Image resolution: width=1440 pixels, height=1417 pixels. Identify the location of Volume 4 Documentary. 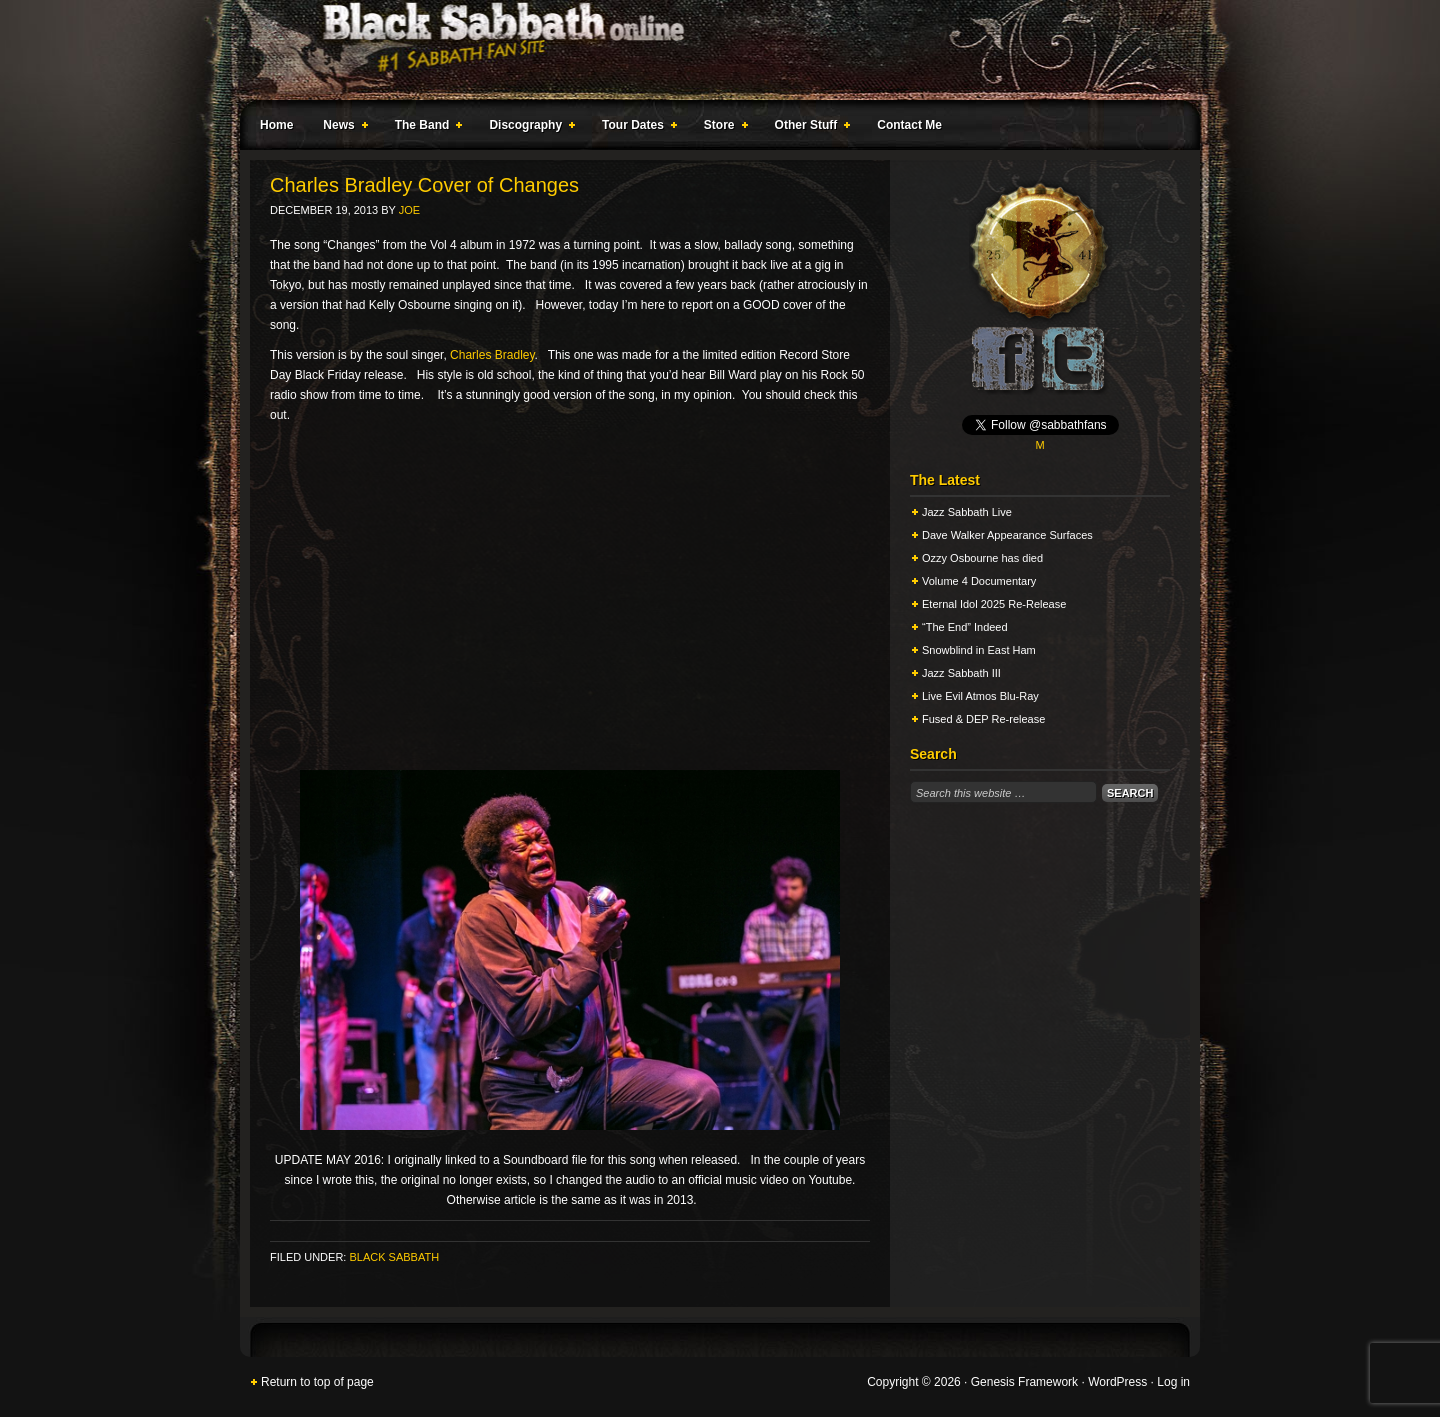
(979, 581).